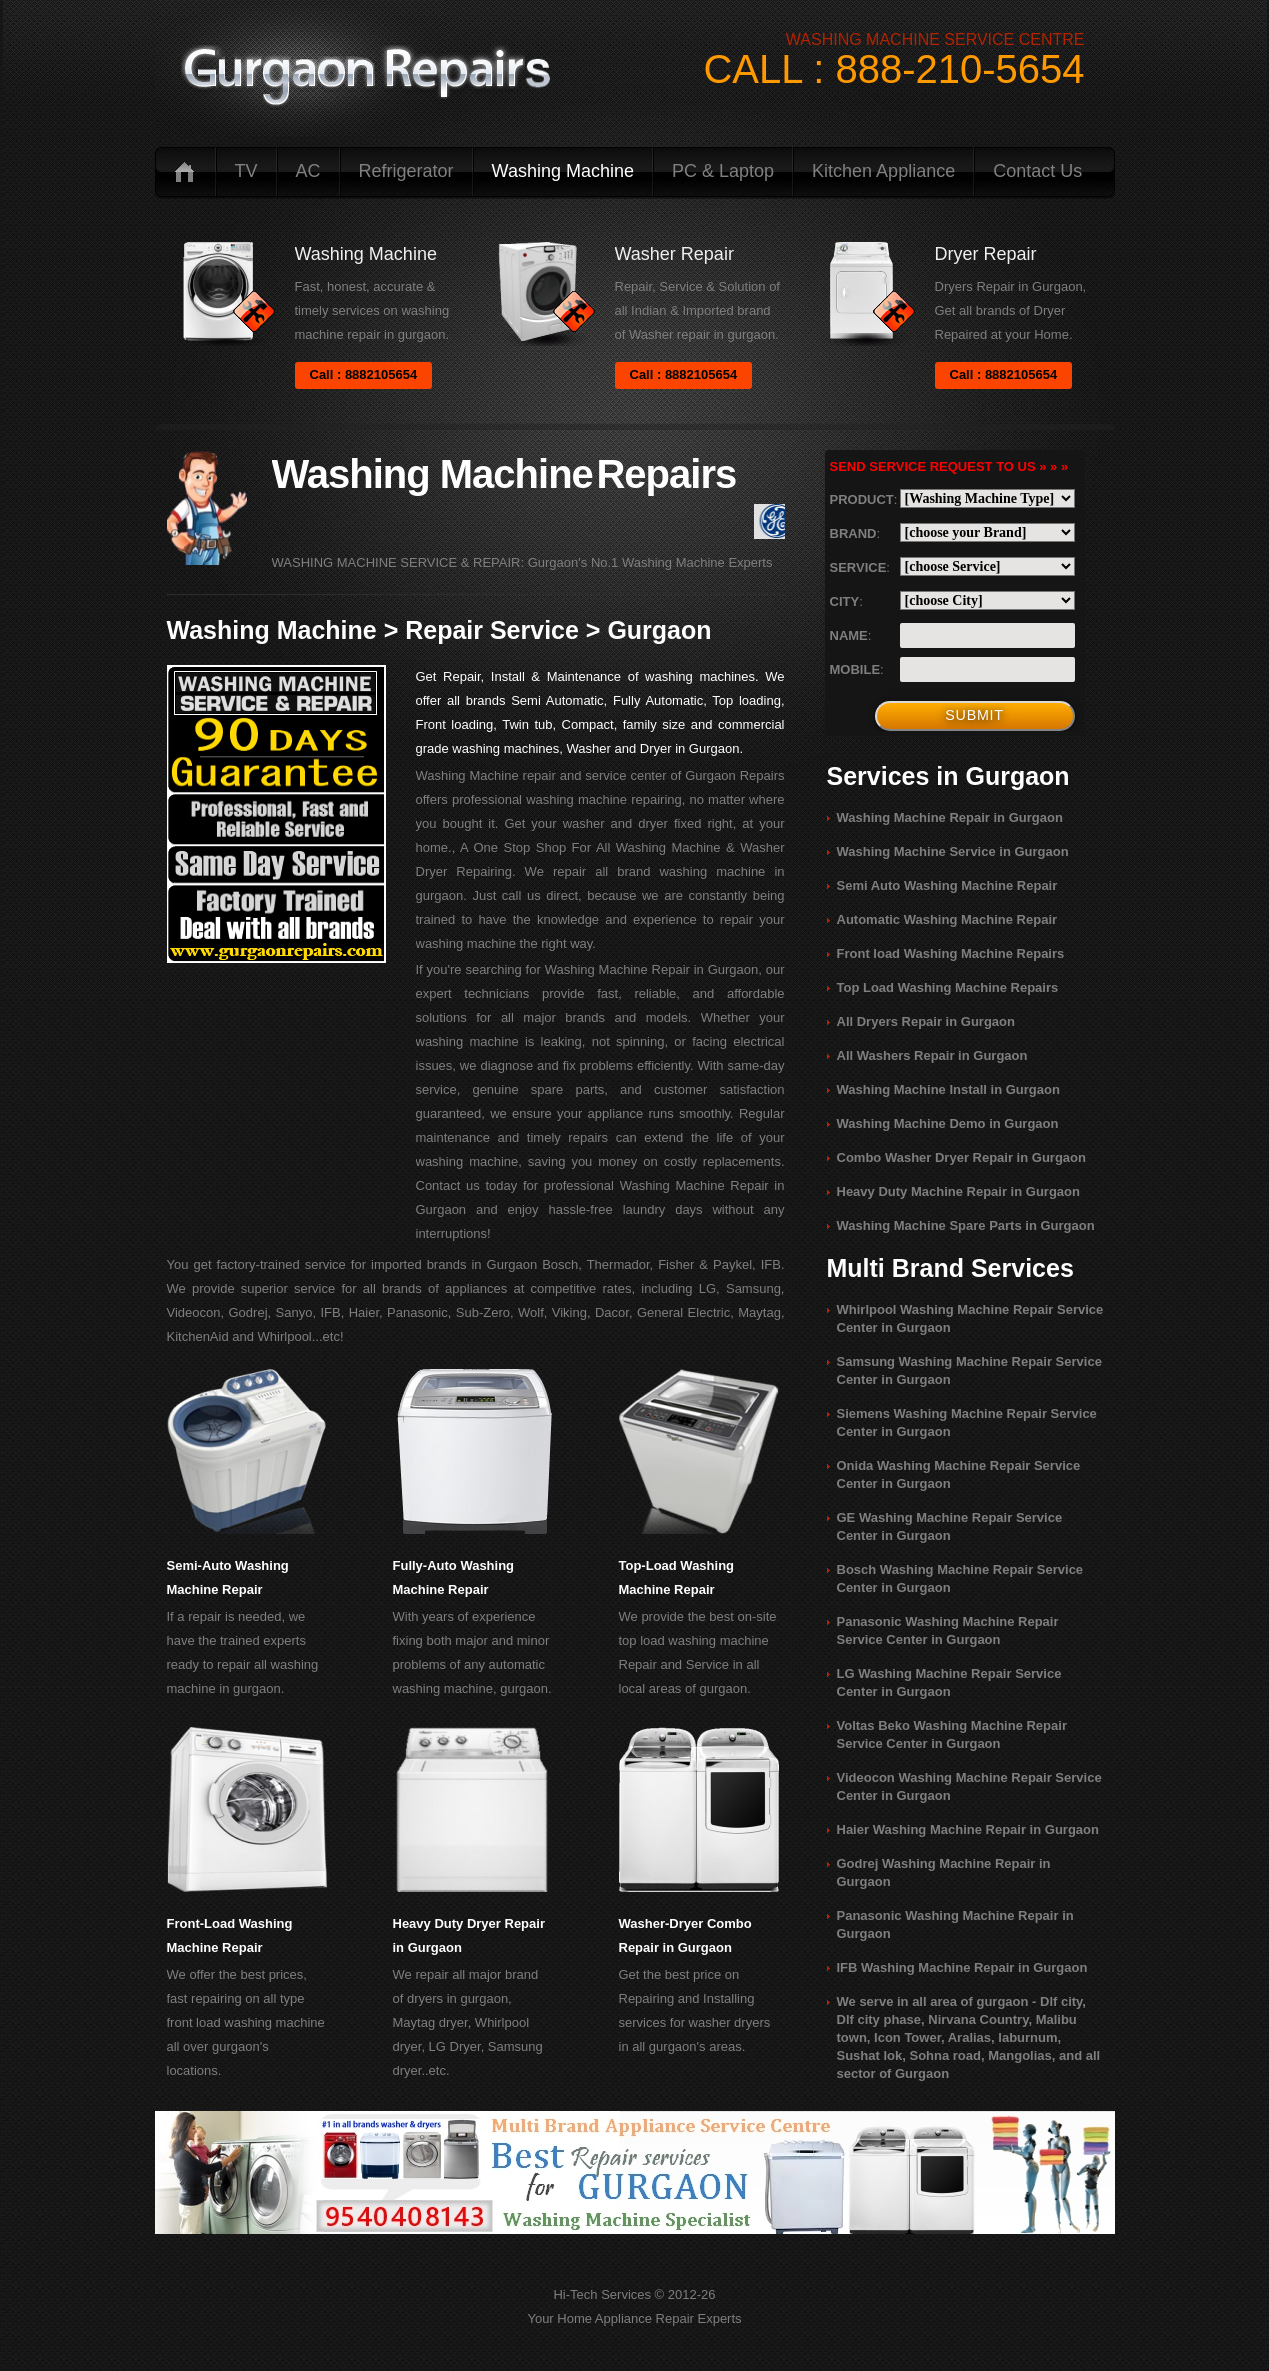 Image resolution: width=1269 pixels, height=2371 pixels. I want to click on Contact us, so click(1037, 171).